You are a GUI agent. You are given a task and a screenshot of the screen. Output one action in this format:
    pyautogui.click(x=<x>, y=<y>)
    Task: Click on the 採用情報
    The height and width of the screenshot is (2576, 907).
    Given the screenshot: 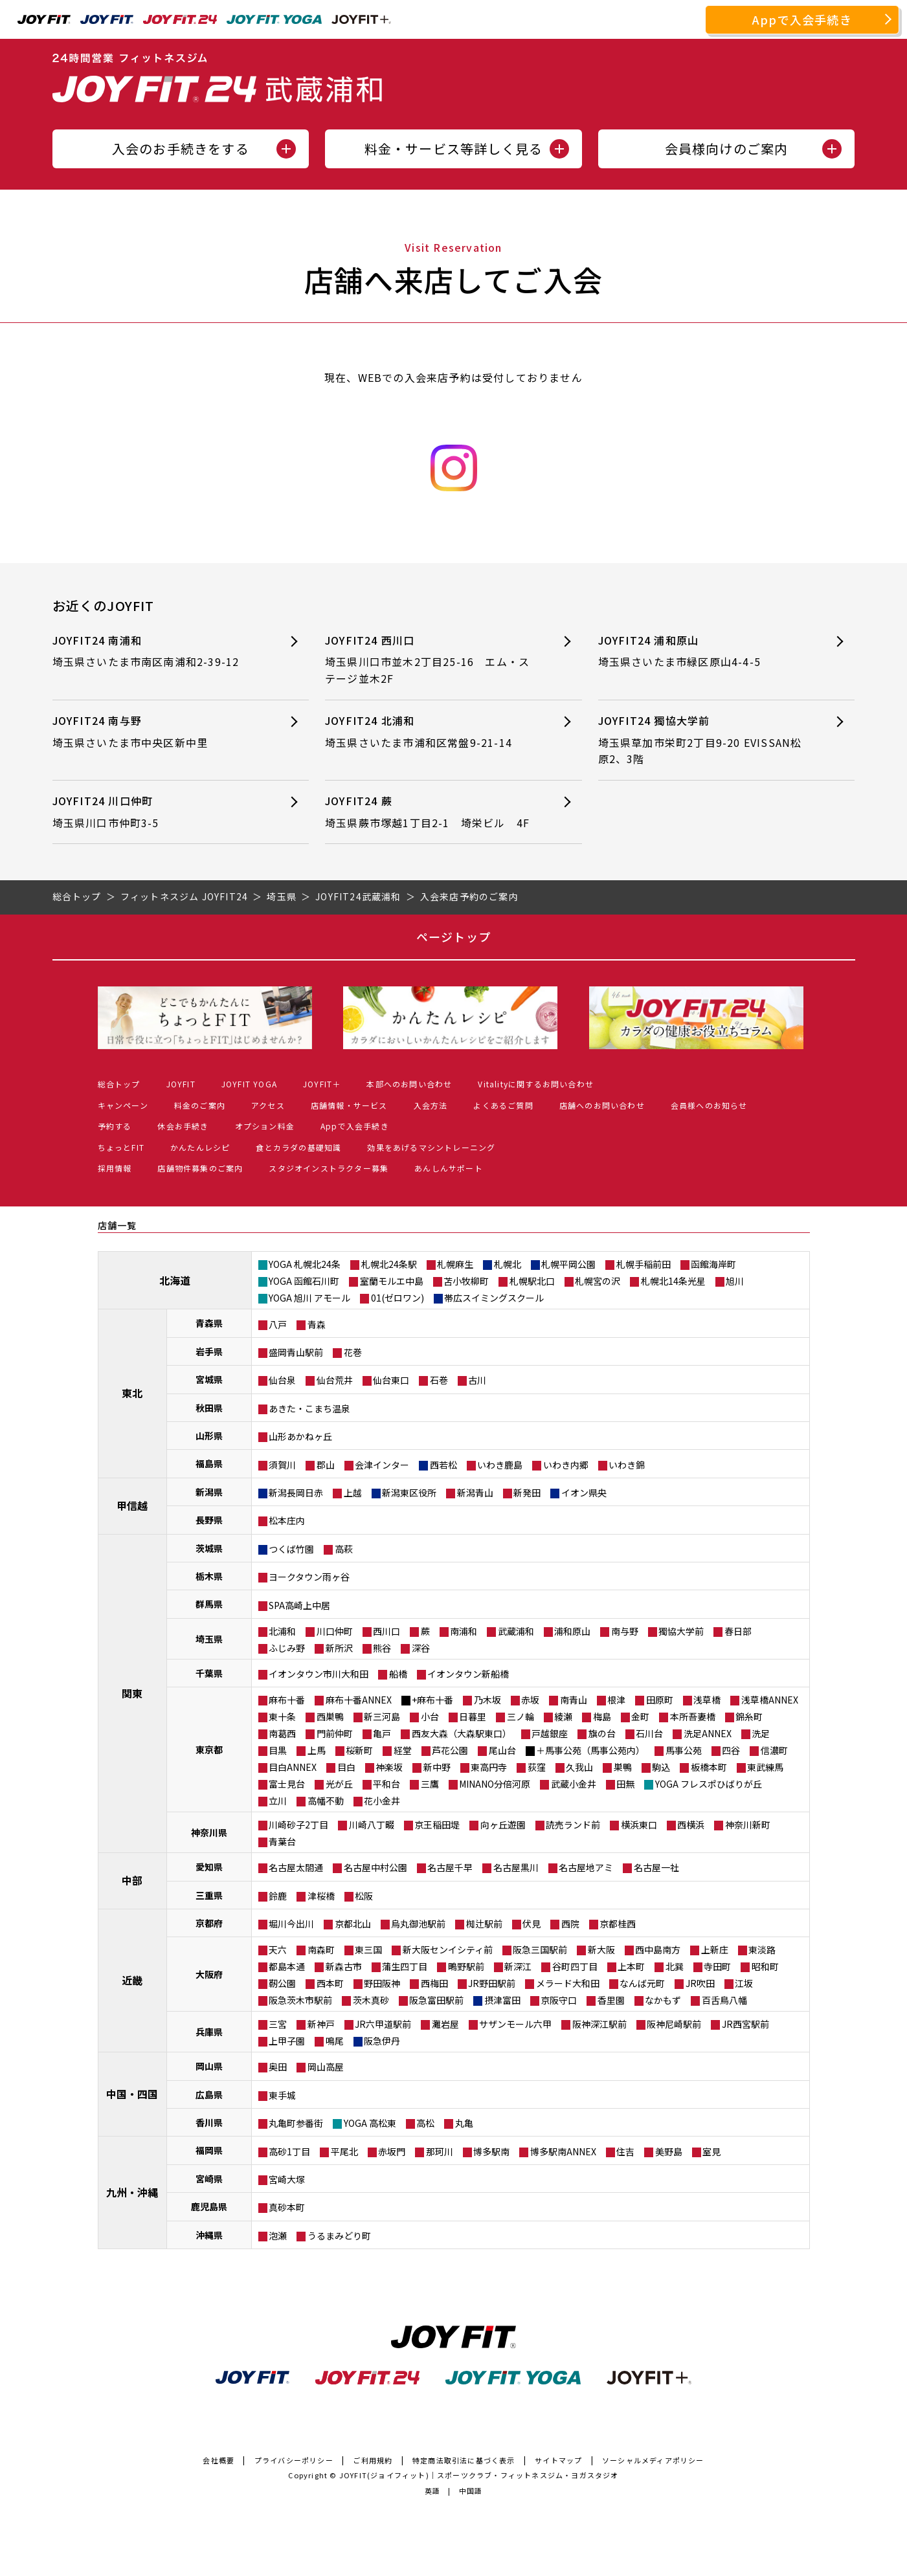 What is the action you would take?
    pyautogui.click(x=115, y=1167)
    